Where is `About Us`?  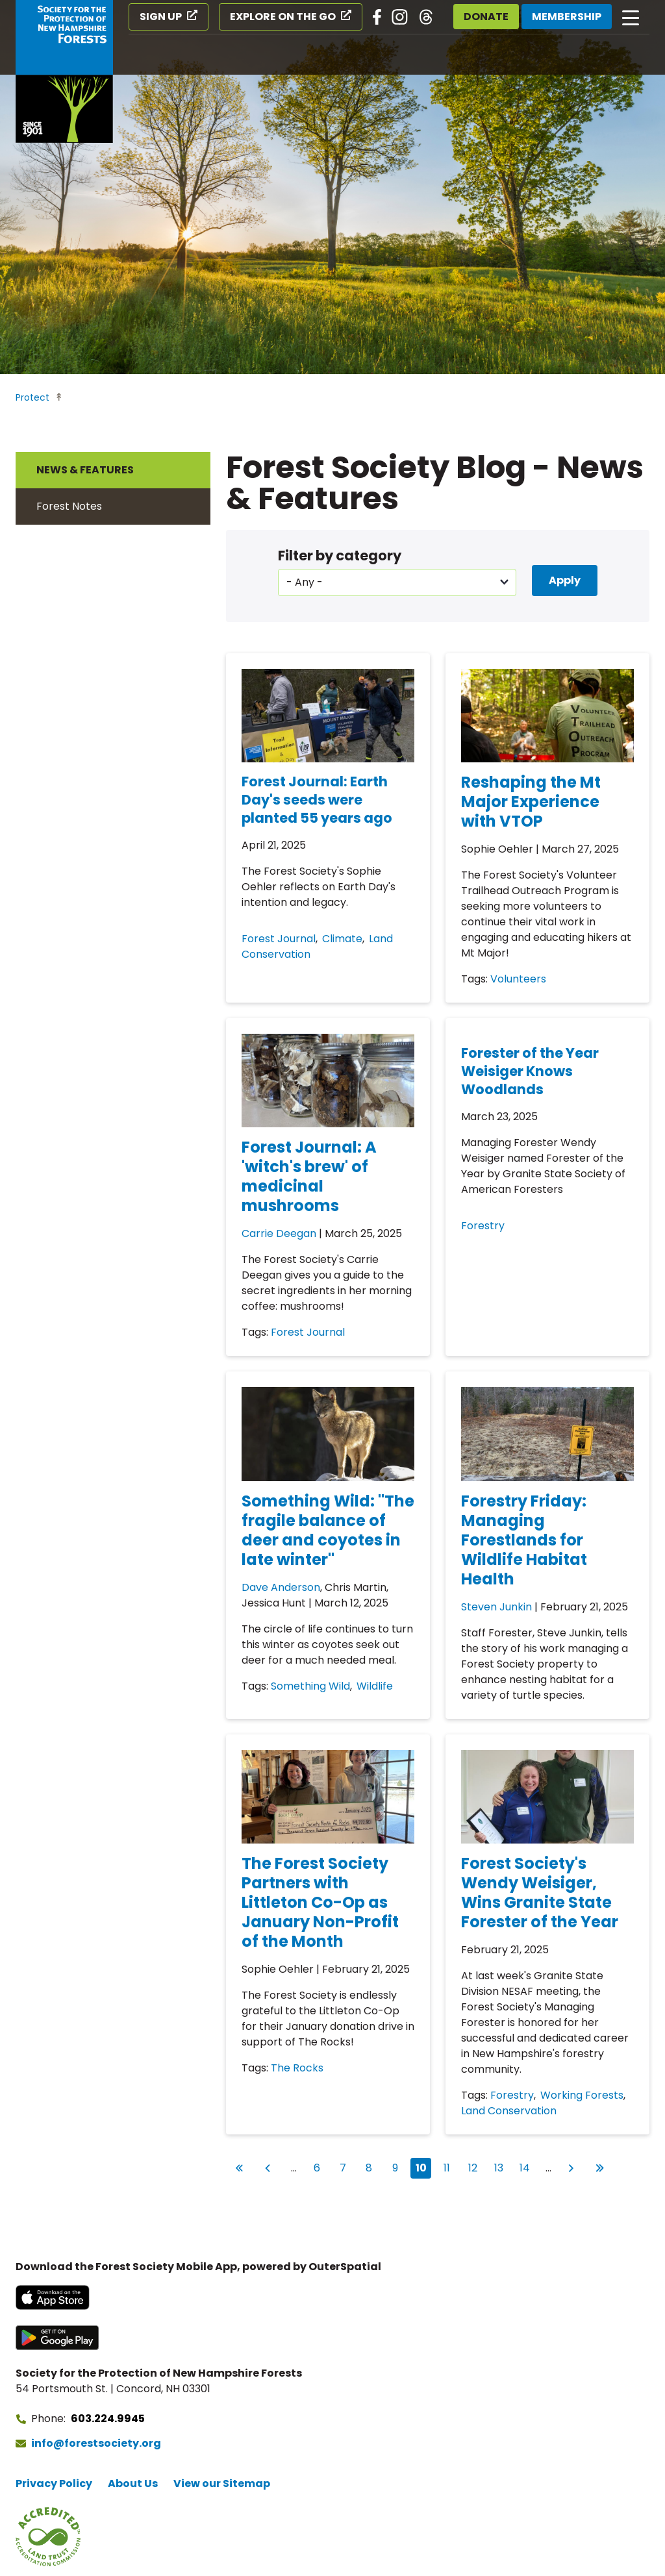 About Us is located at coordinates (133, 2483).